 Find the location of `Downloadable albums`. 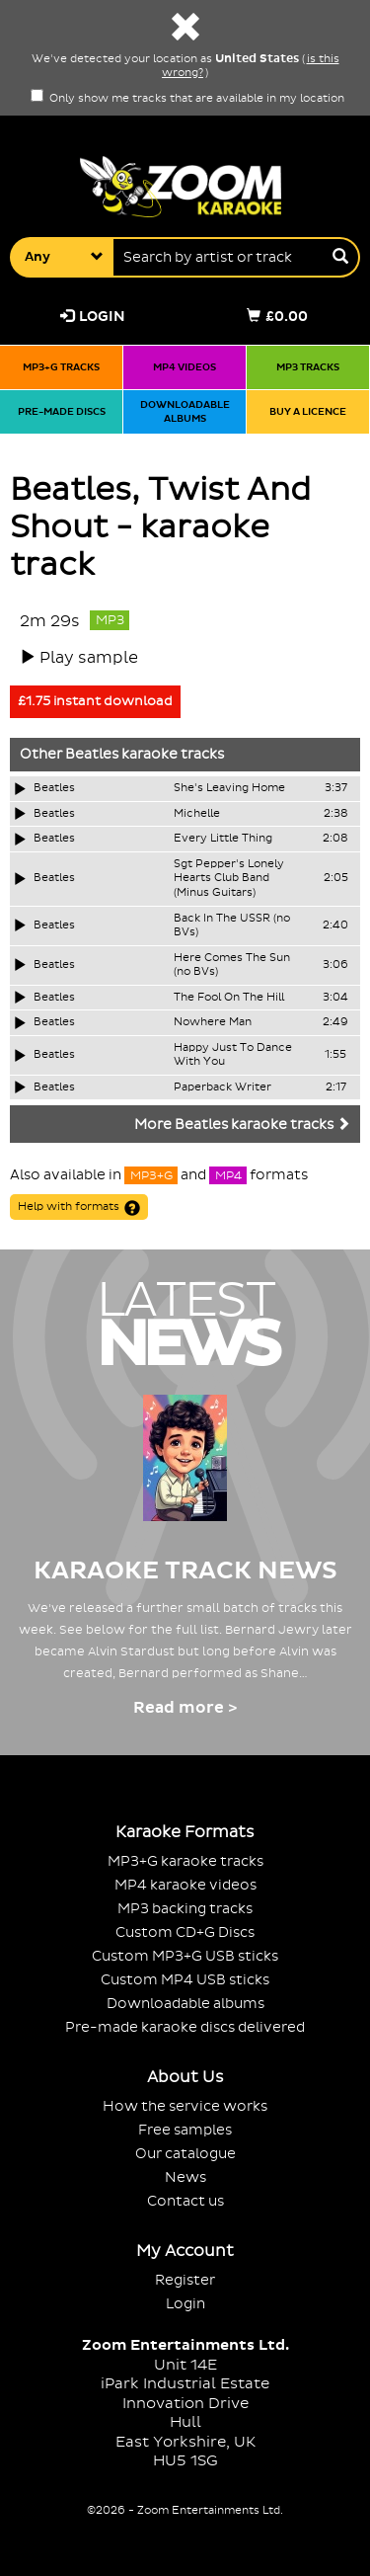

Downloadable albums is located at coordinates (185, 411).